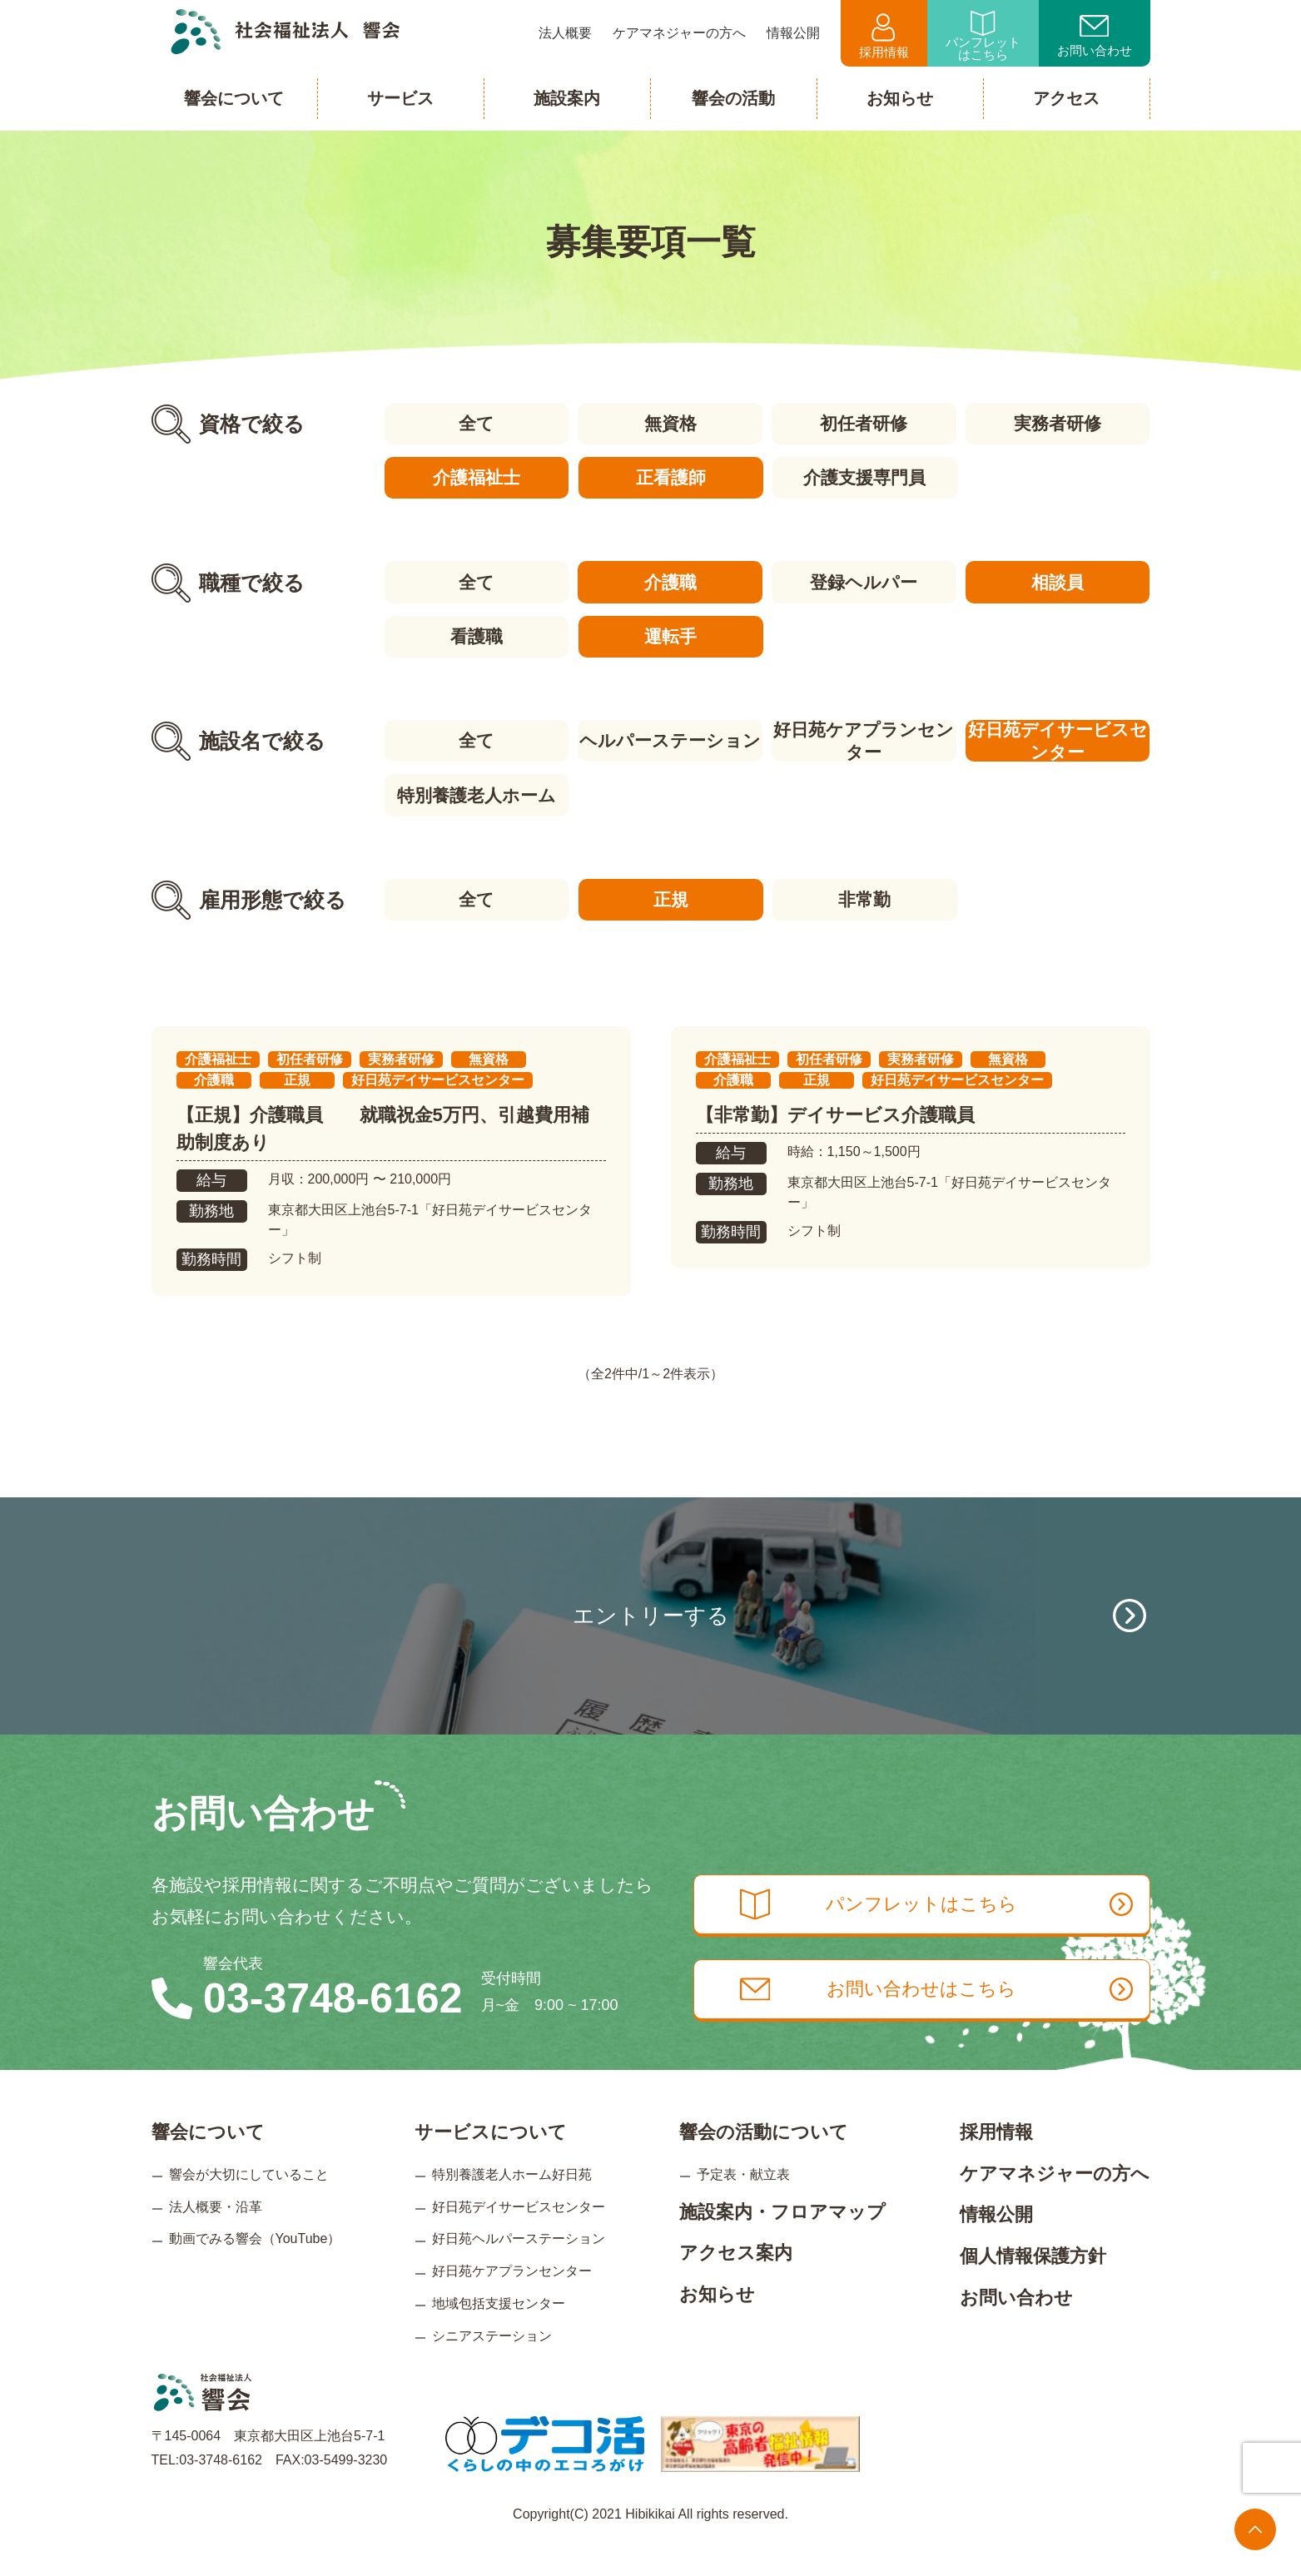 The height and width of the screenshot is (2576, 1301). I want to click on 好日苑ケアプランセンター, so click(864, 740).